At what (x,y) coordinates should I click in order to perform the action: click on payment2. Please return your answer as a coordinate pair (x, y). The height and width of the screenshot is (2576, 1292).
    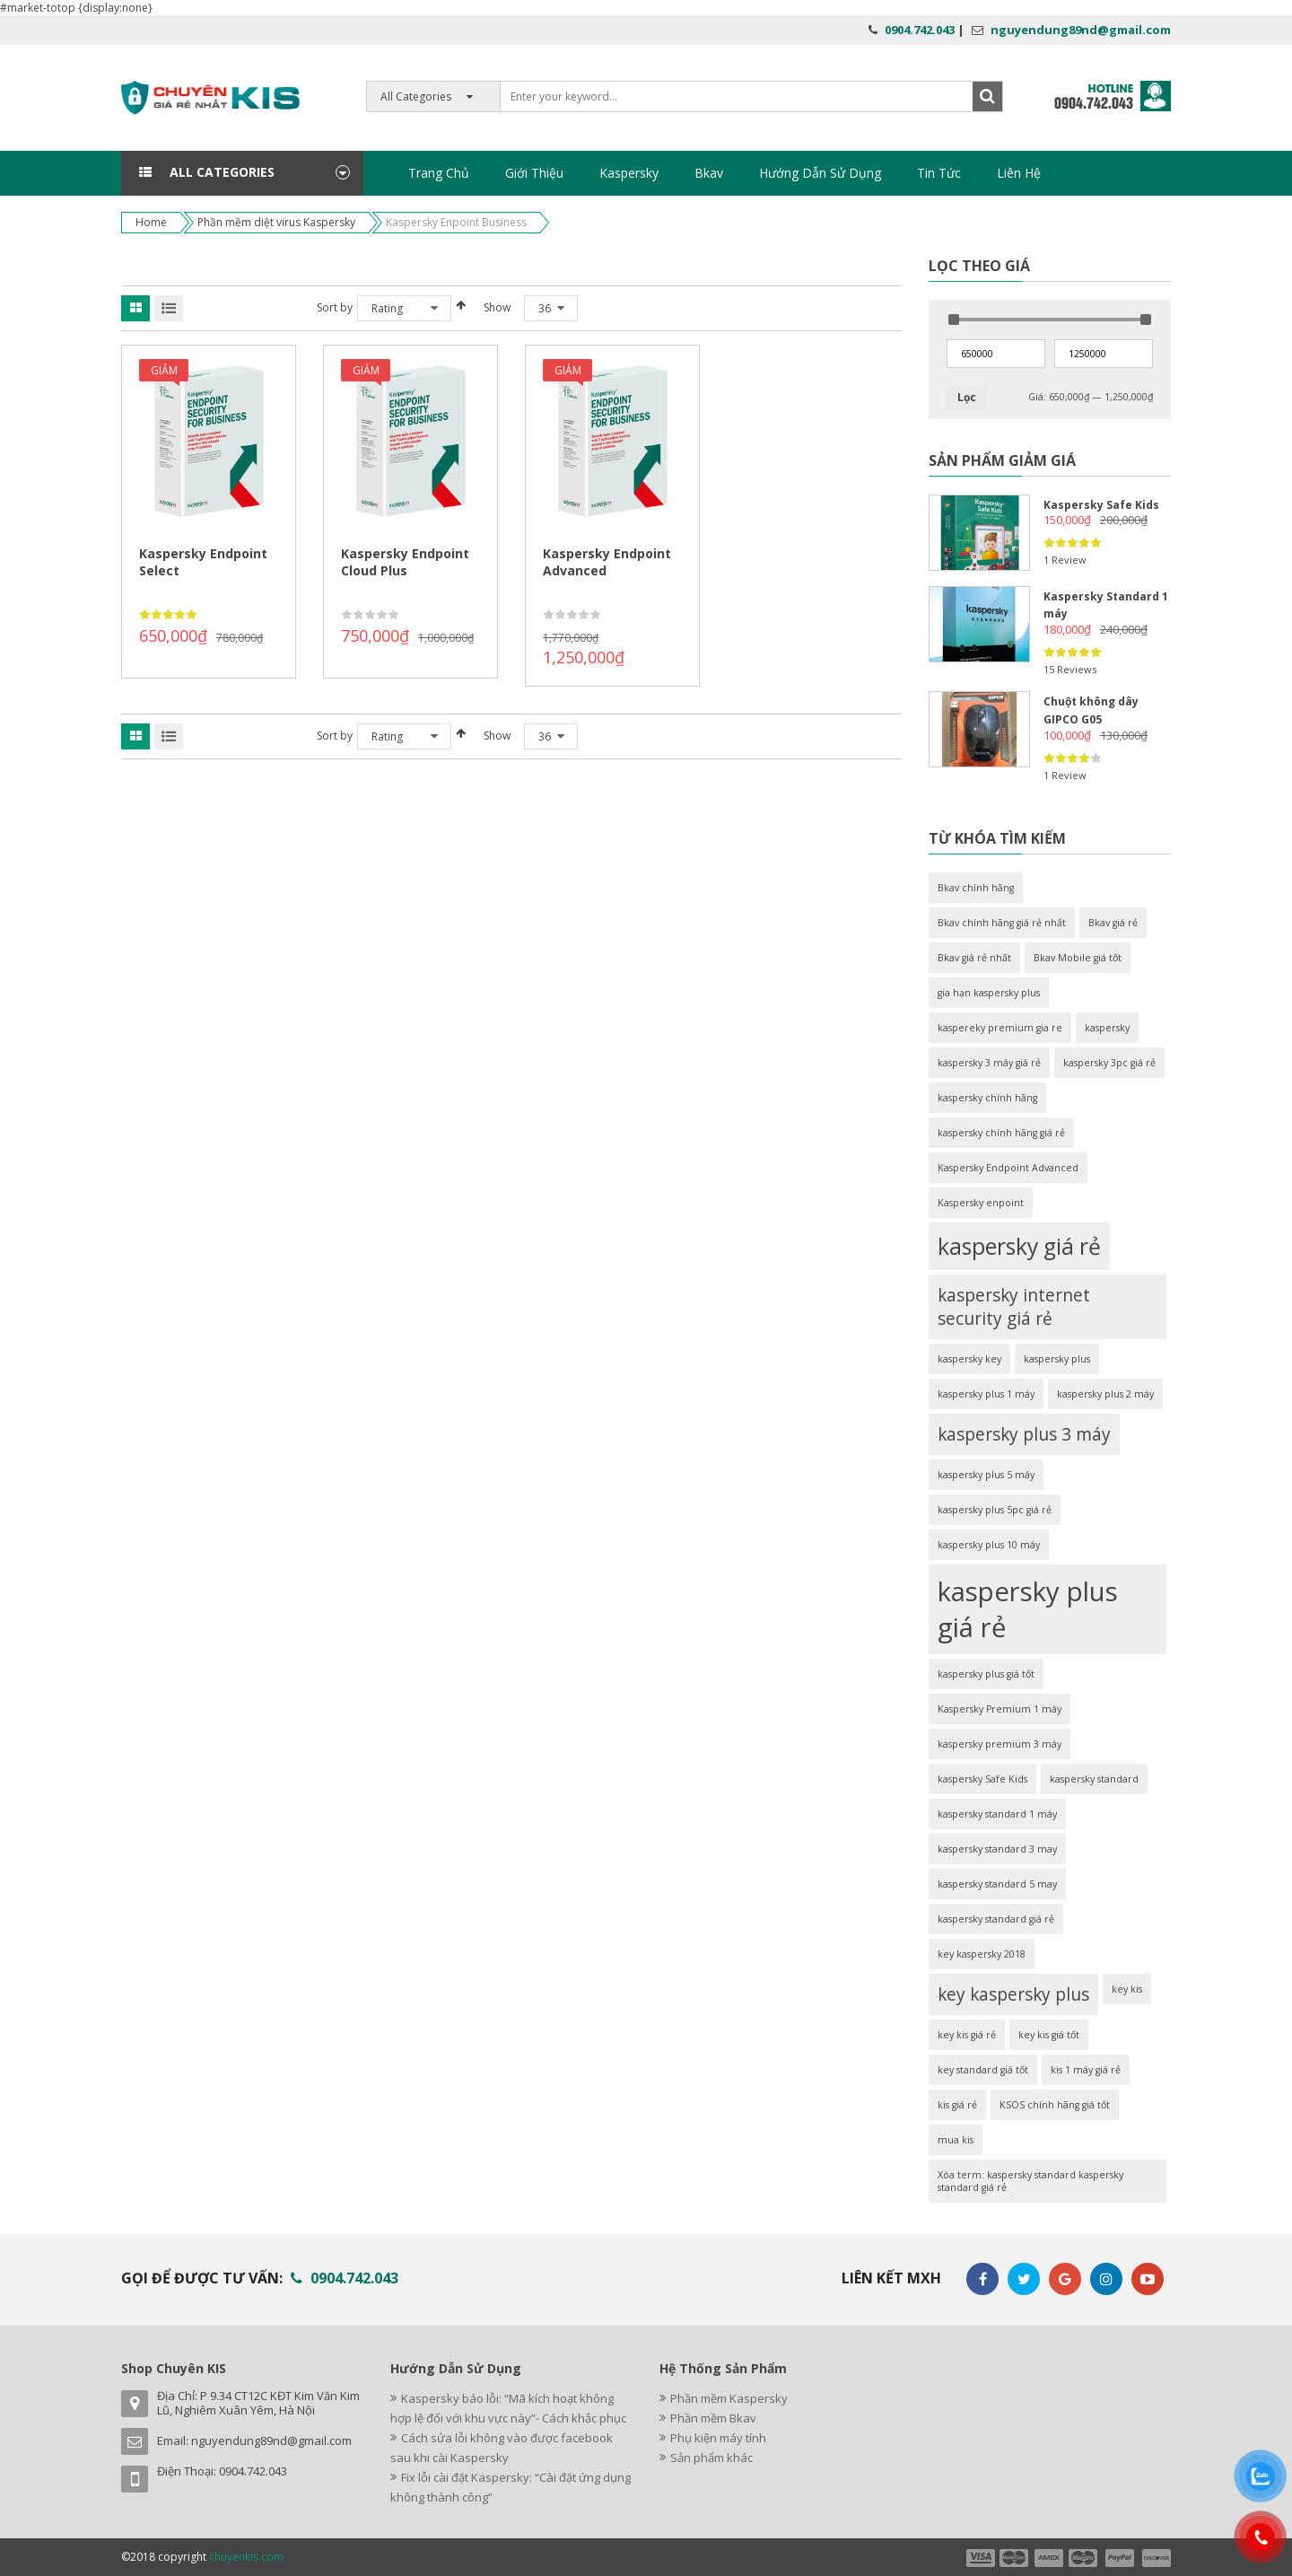
    Looking at the image, I should click on (1015, 2558).